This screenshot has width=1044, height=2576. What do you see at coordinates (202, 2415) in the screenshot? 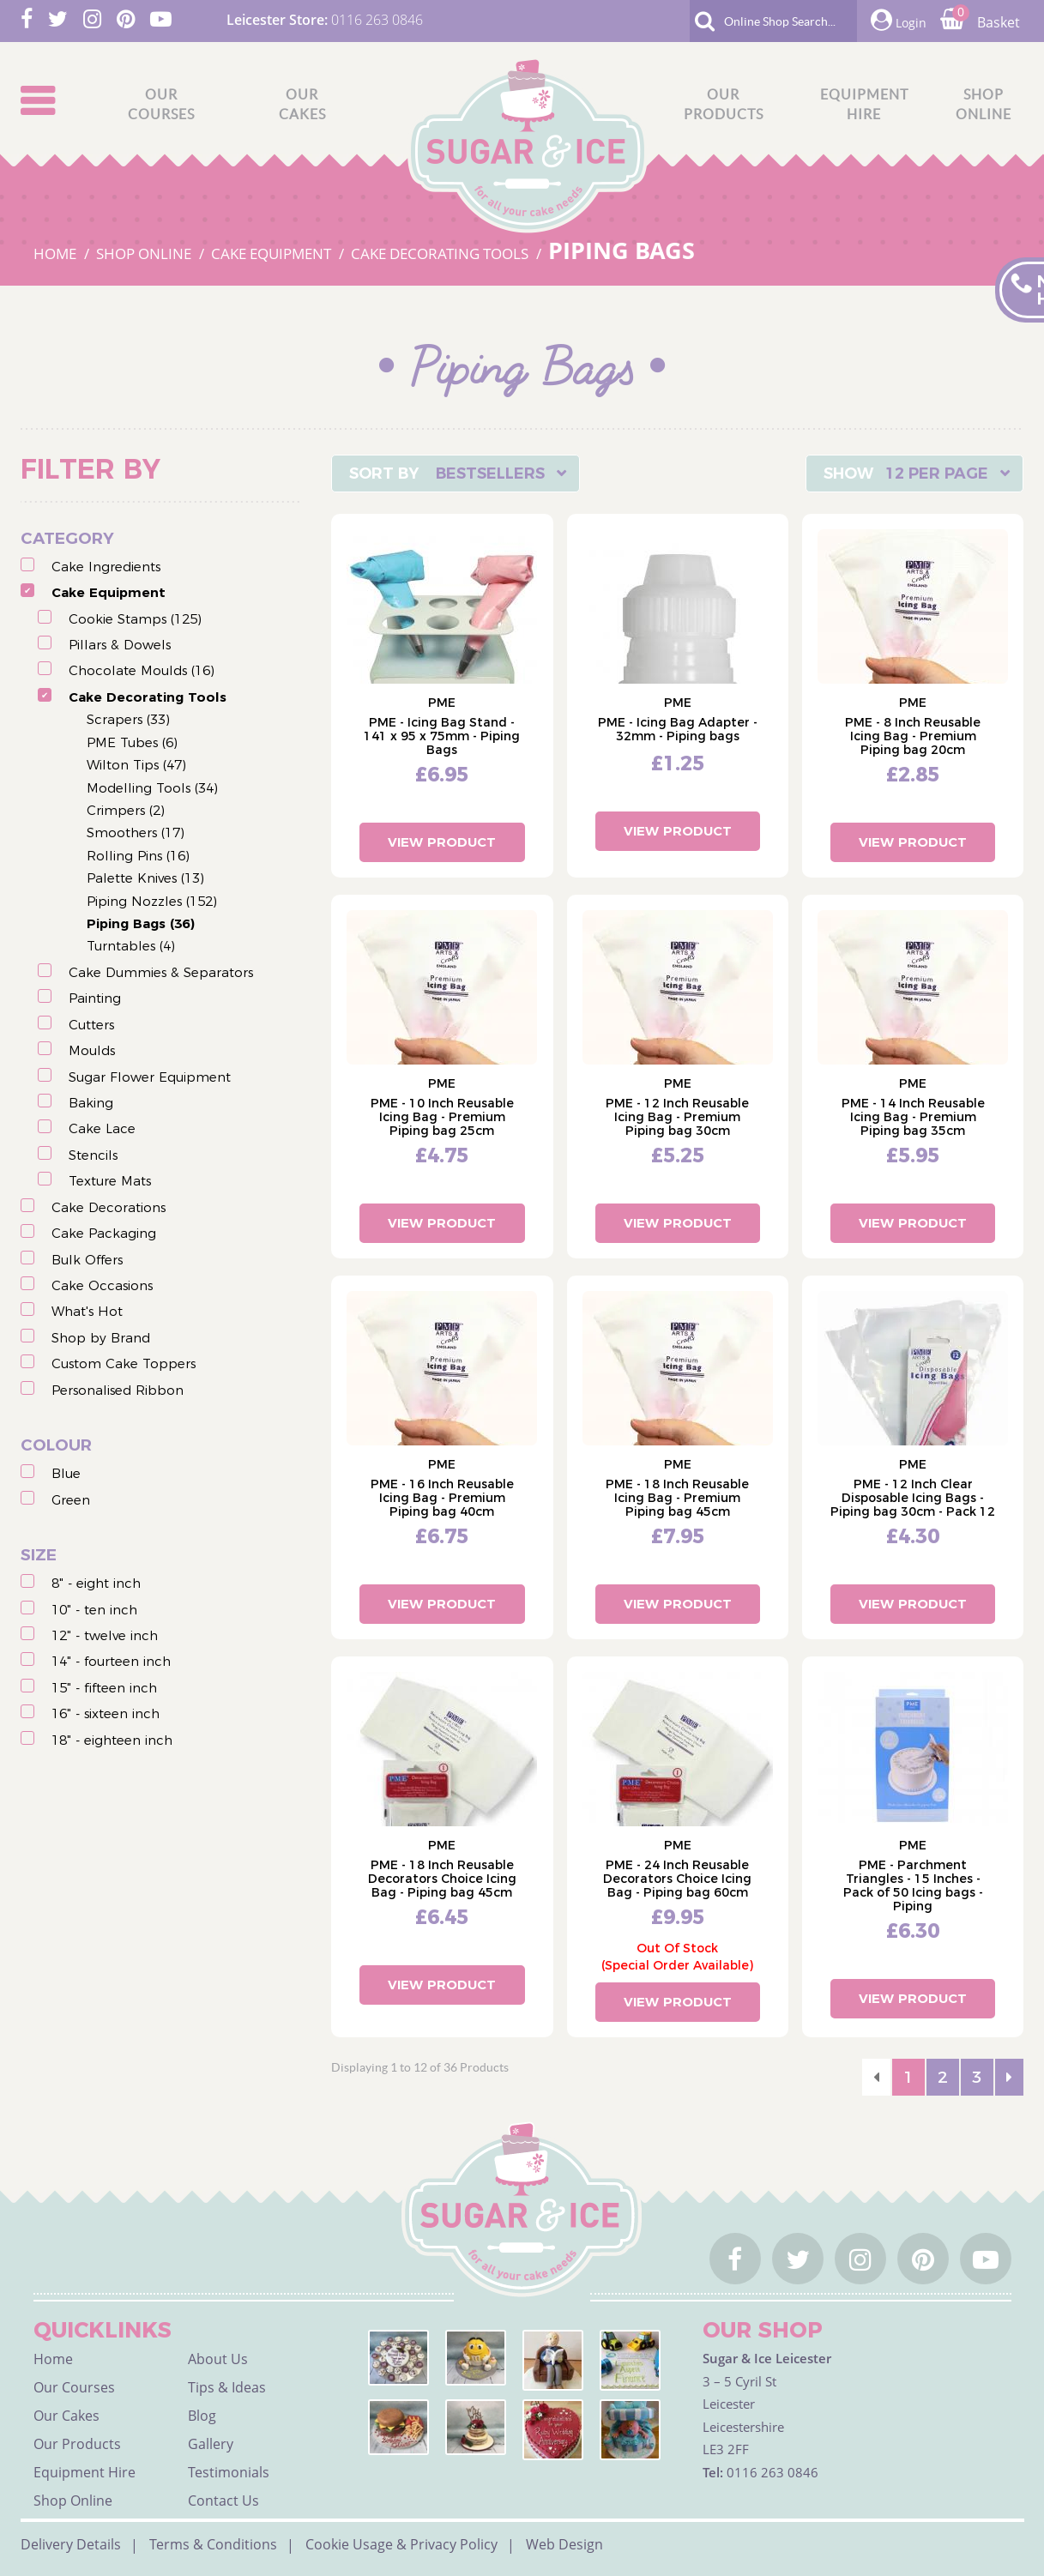
I see `Blog` at bounding box center [202, 2415].